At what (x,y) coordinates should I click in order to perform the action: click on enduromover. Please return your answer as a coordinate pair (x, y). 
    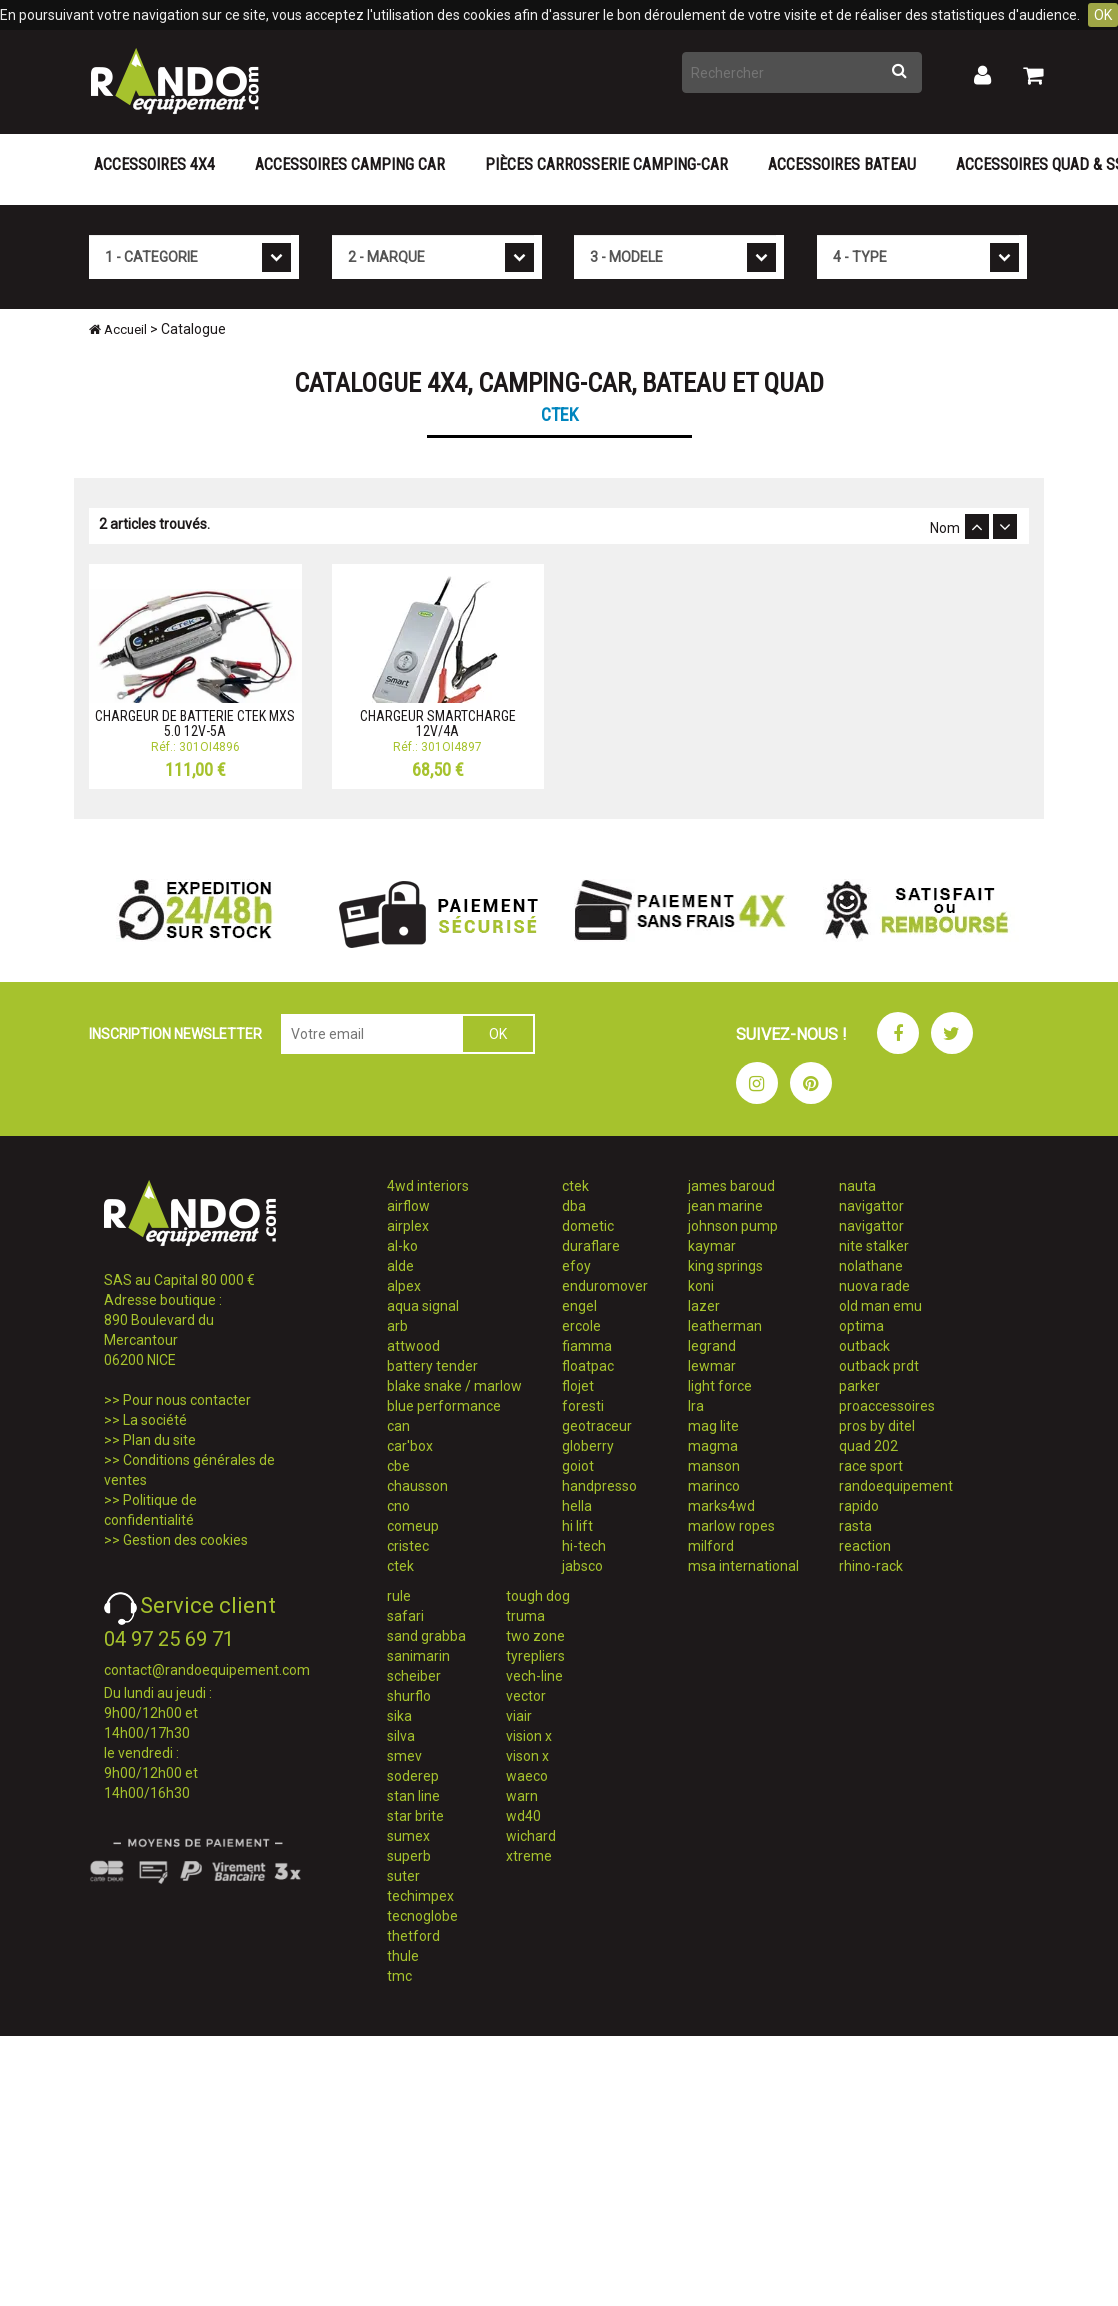
    Looking at the image, I should click on (605, 1286).